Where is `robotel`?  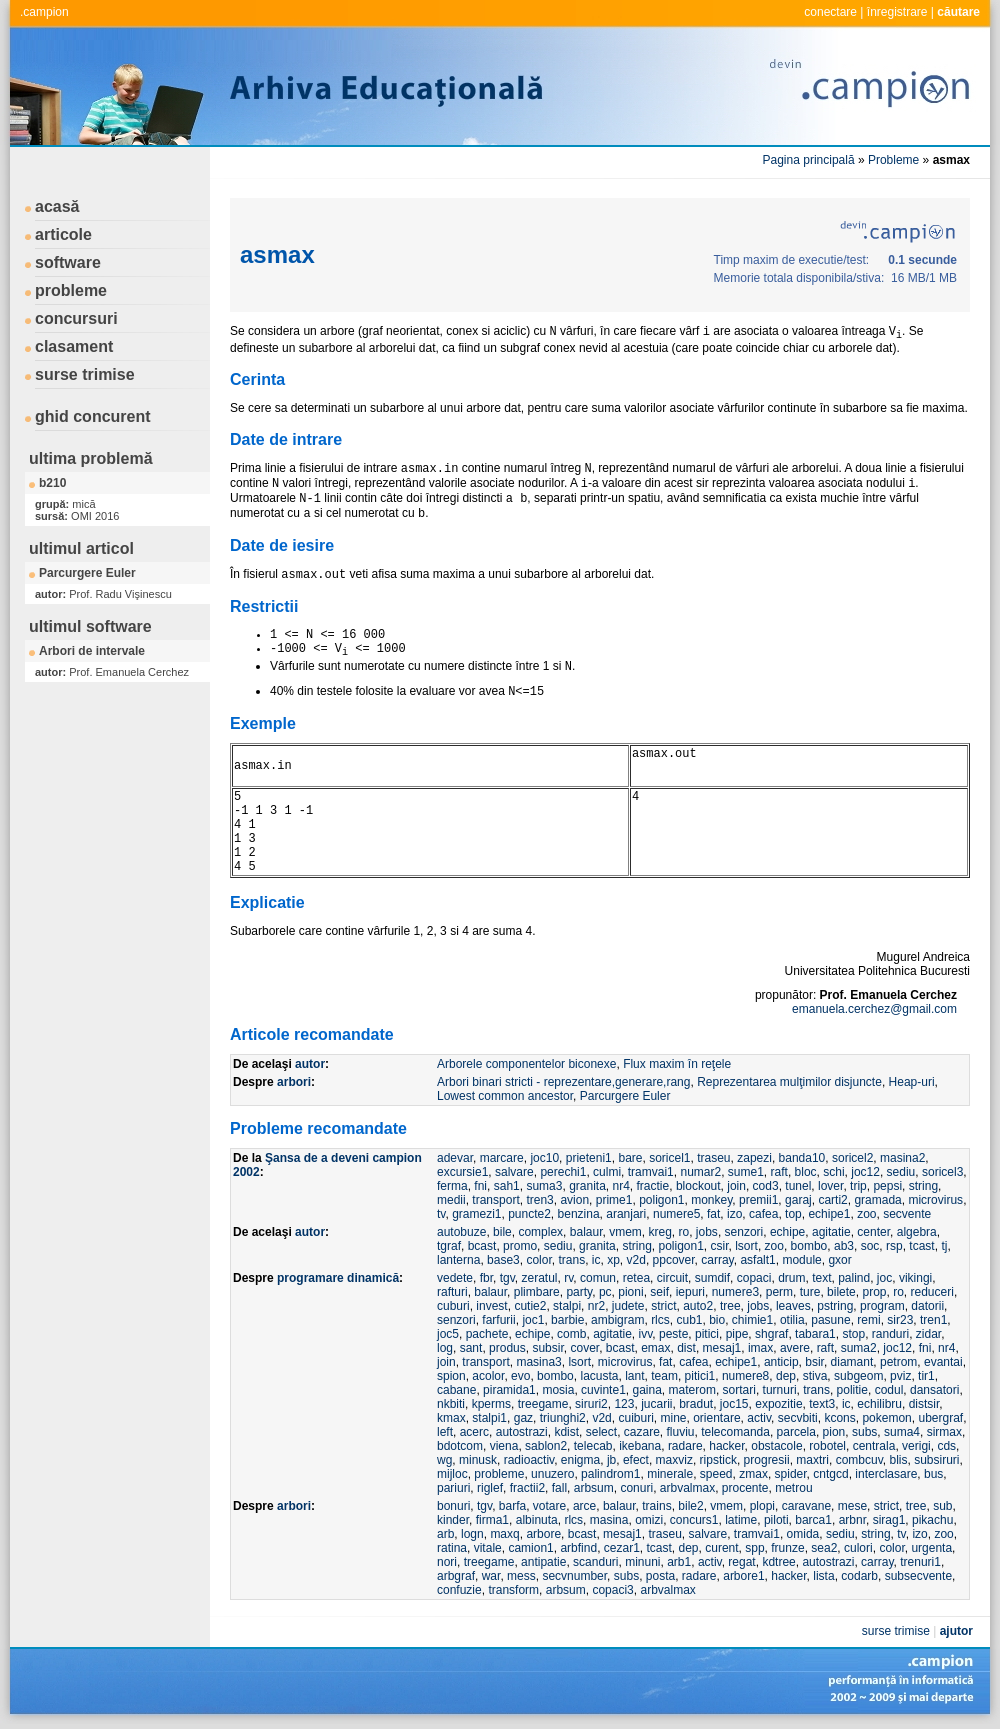 robotel is located at coordinates (827, 1446).